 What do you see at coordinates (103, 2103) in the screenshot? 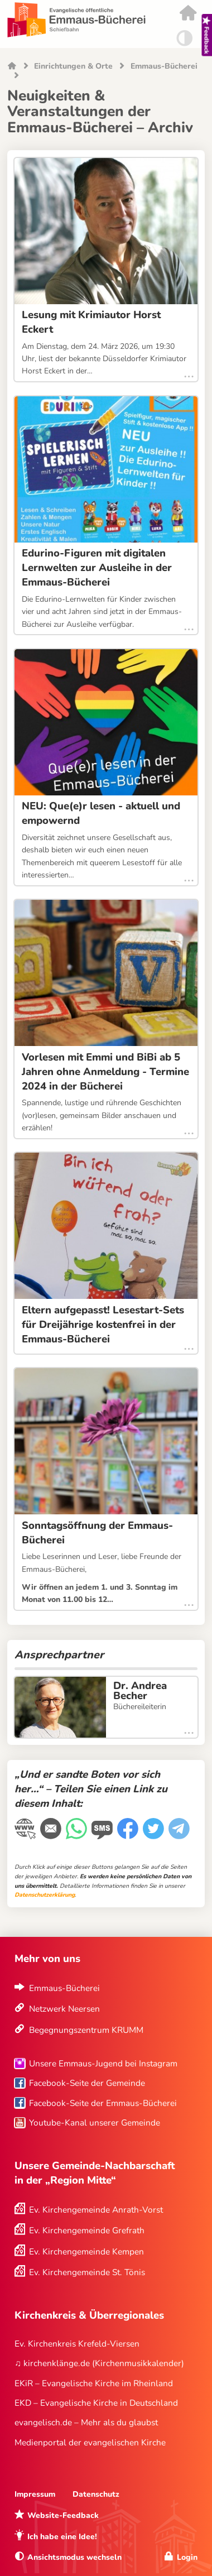
I see `Facebook-Seite der Emmaus-Bücherei` at bounding box center [103, 2103].